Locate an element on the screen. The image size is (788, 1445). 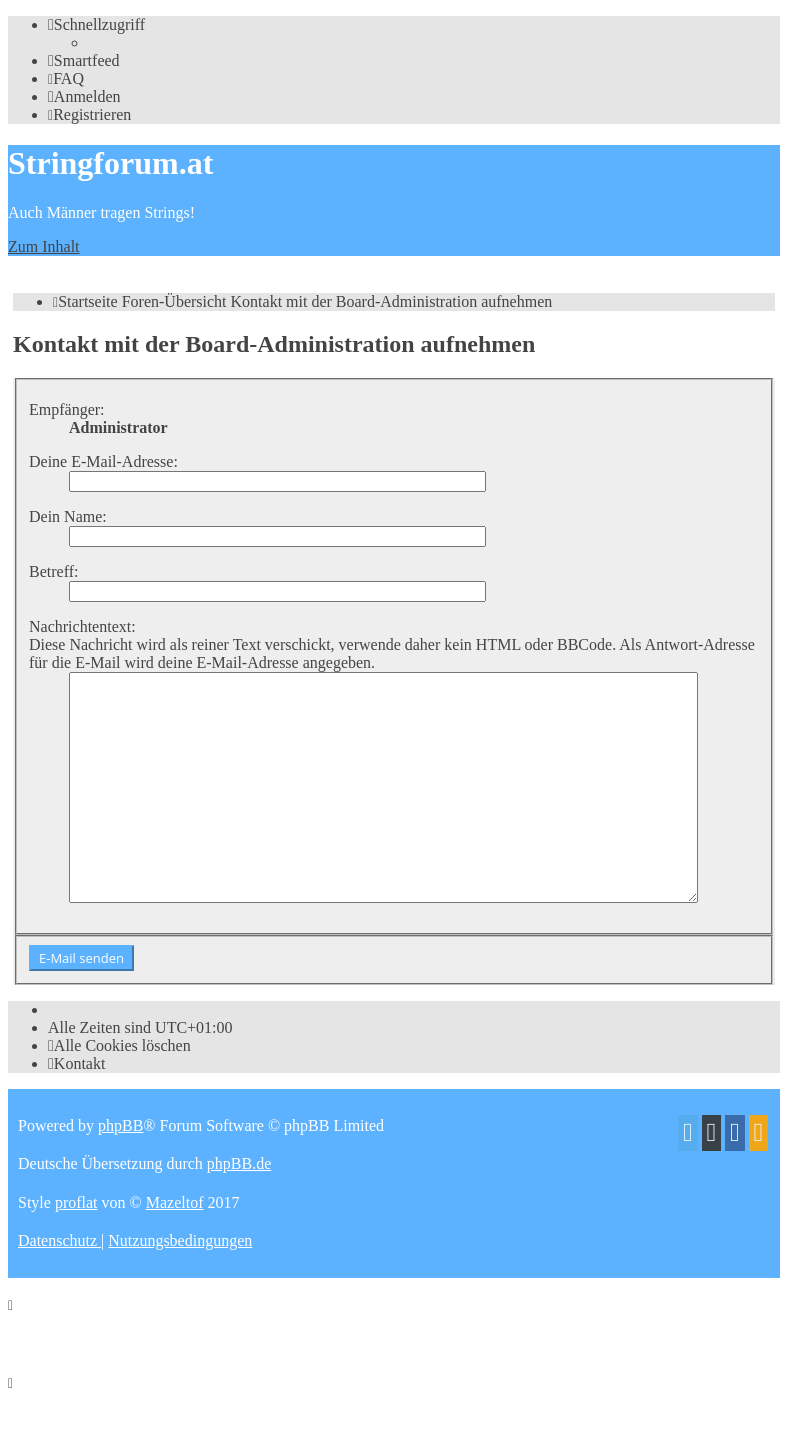
phpBB.de is located at coordinates (239, 1208).